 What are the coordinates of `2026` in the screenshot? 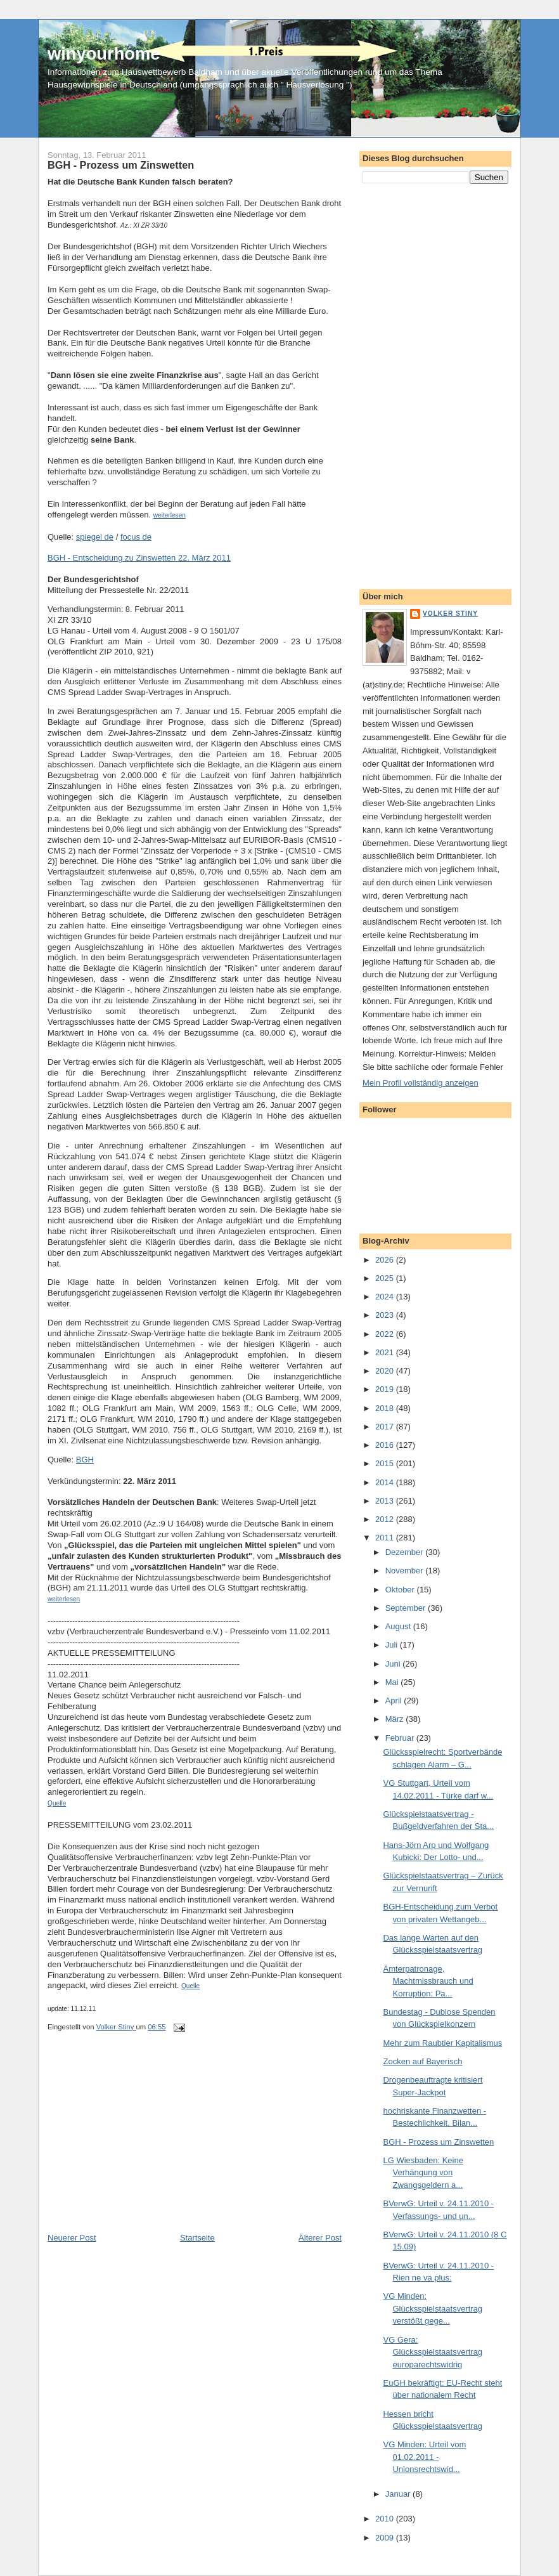 It's located at (385, 1260).